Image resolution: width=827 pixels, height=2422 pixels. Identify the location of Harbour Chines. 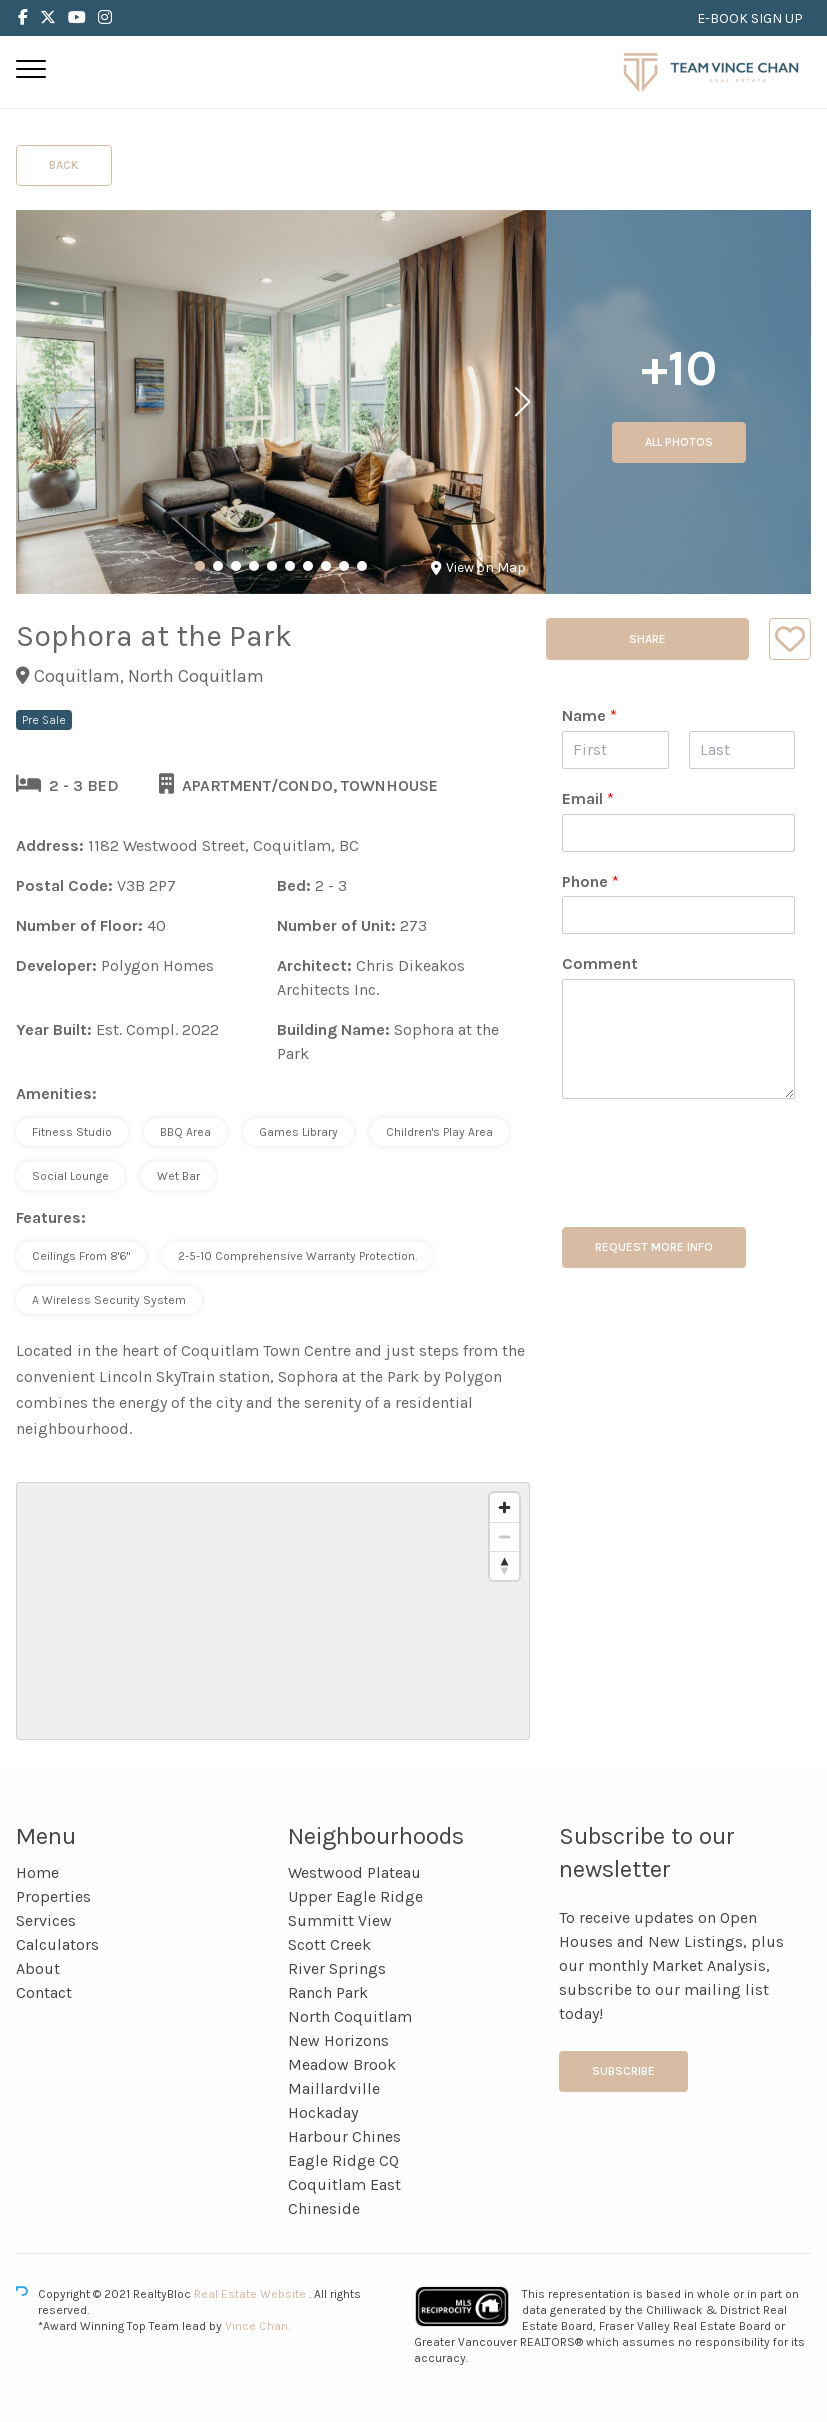
(344, 2136).